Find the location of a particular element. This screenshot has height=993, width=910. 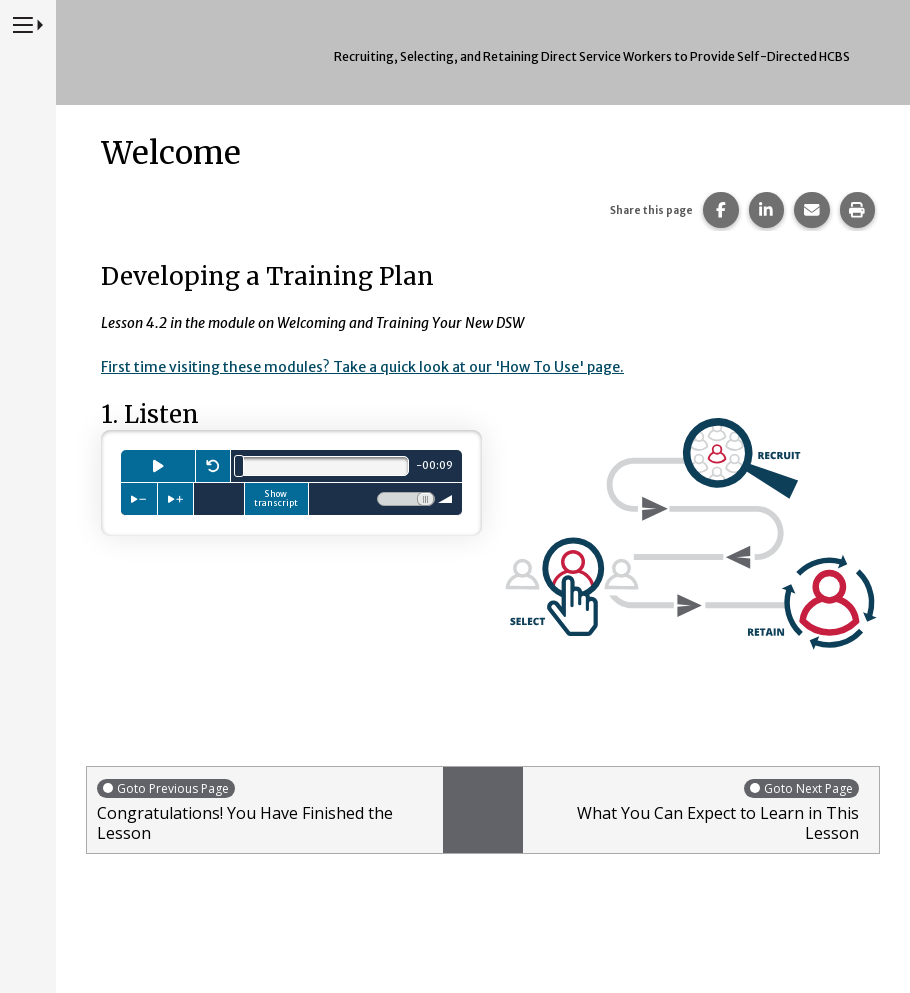

[slider] is located at coordinates (239, 465).